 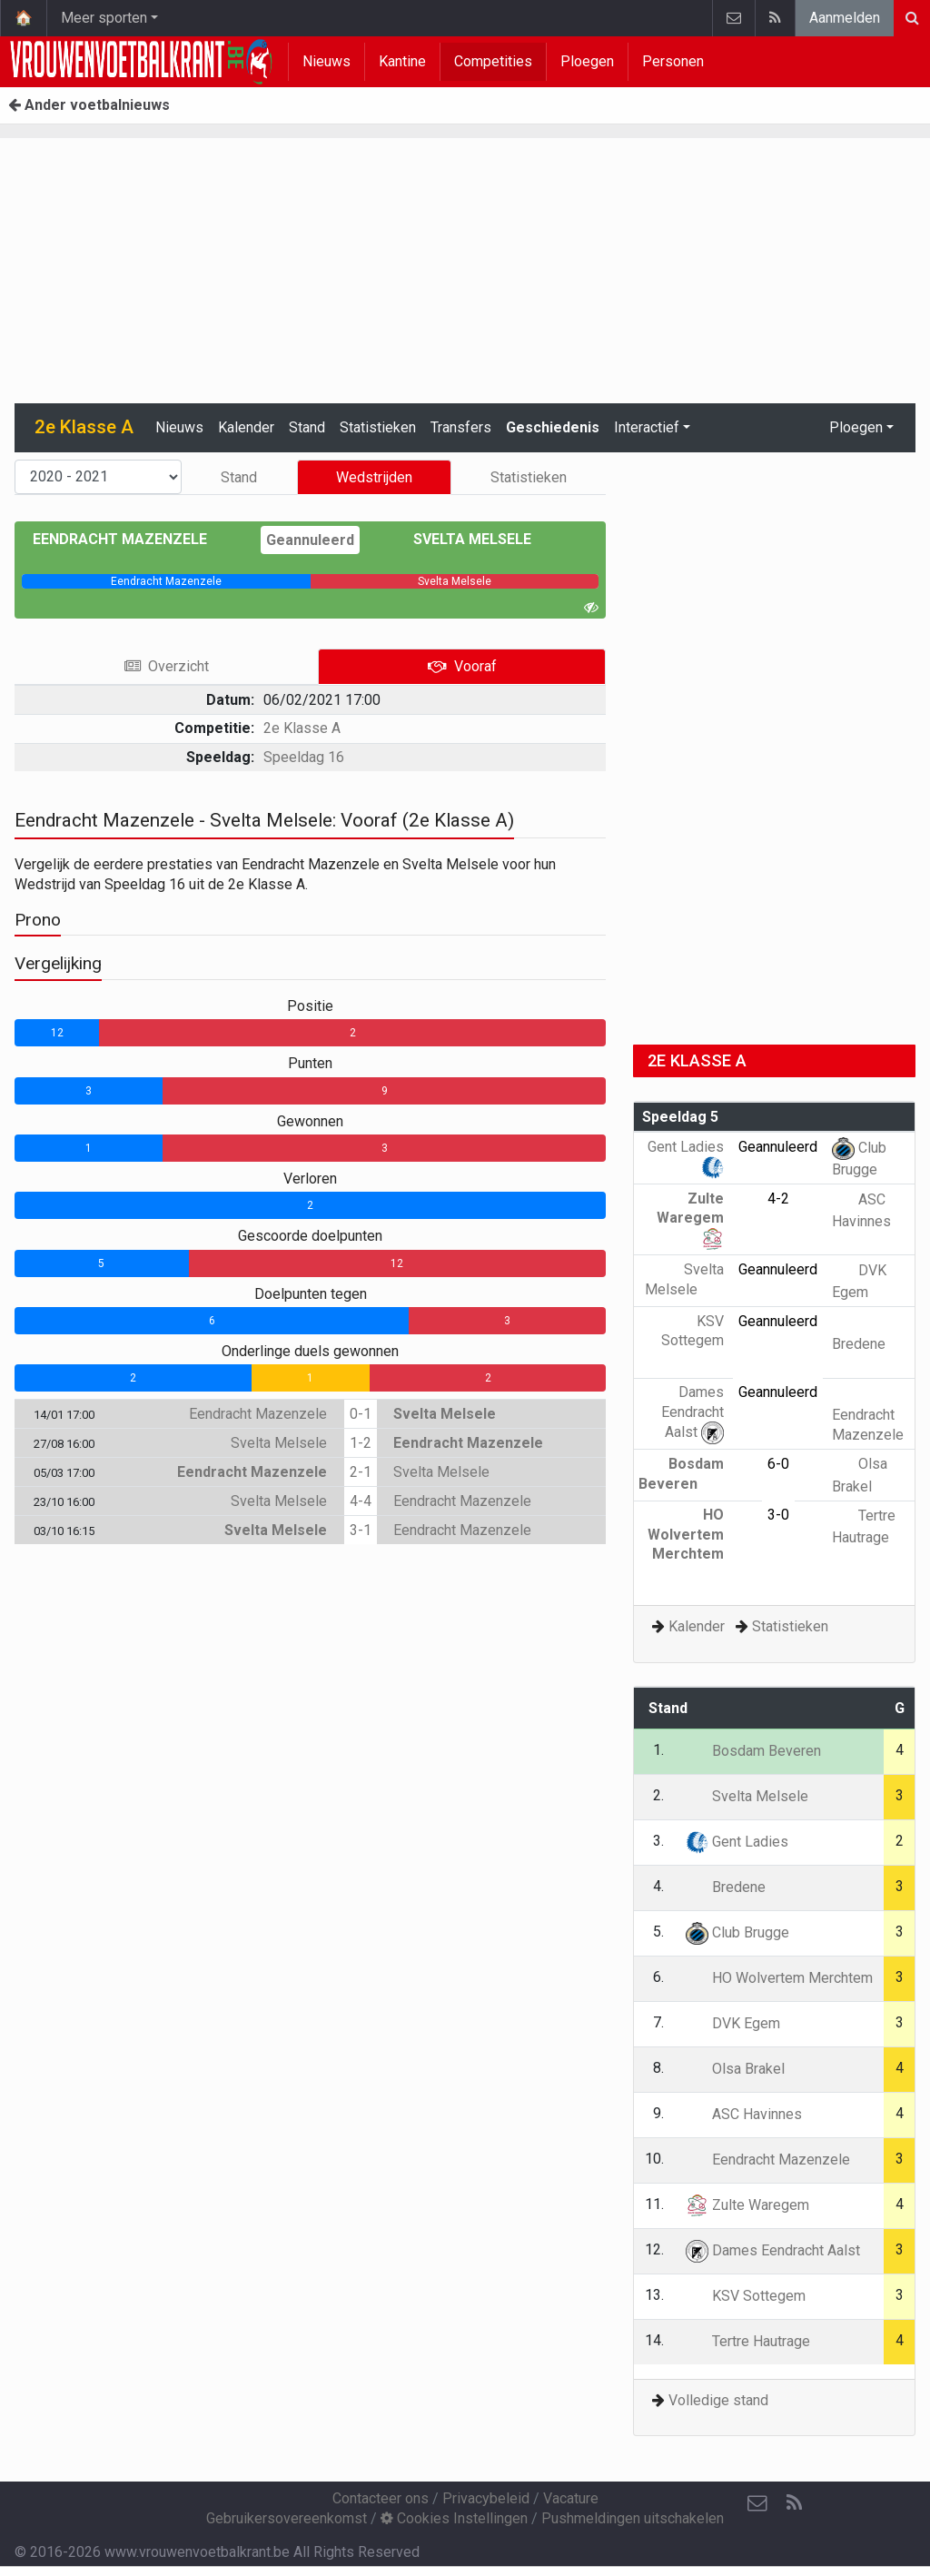 What do you see at coordinates (632, 2518) in the screenshot?
I see `Pushmeldingen uitschakelen` at bounding box center [632, 2518].